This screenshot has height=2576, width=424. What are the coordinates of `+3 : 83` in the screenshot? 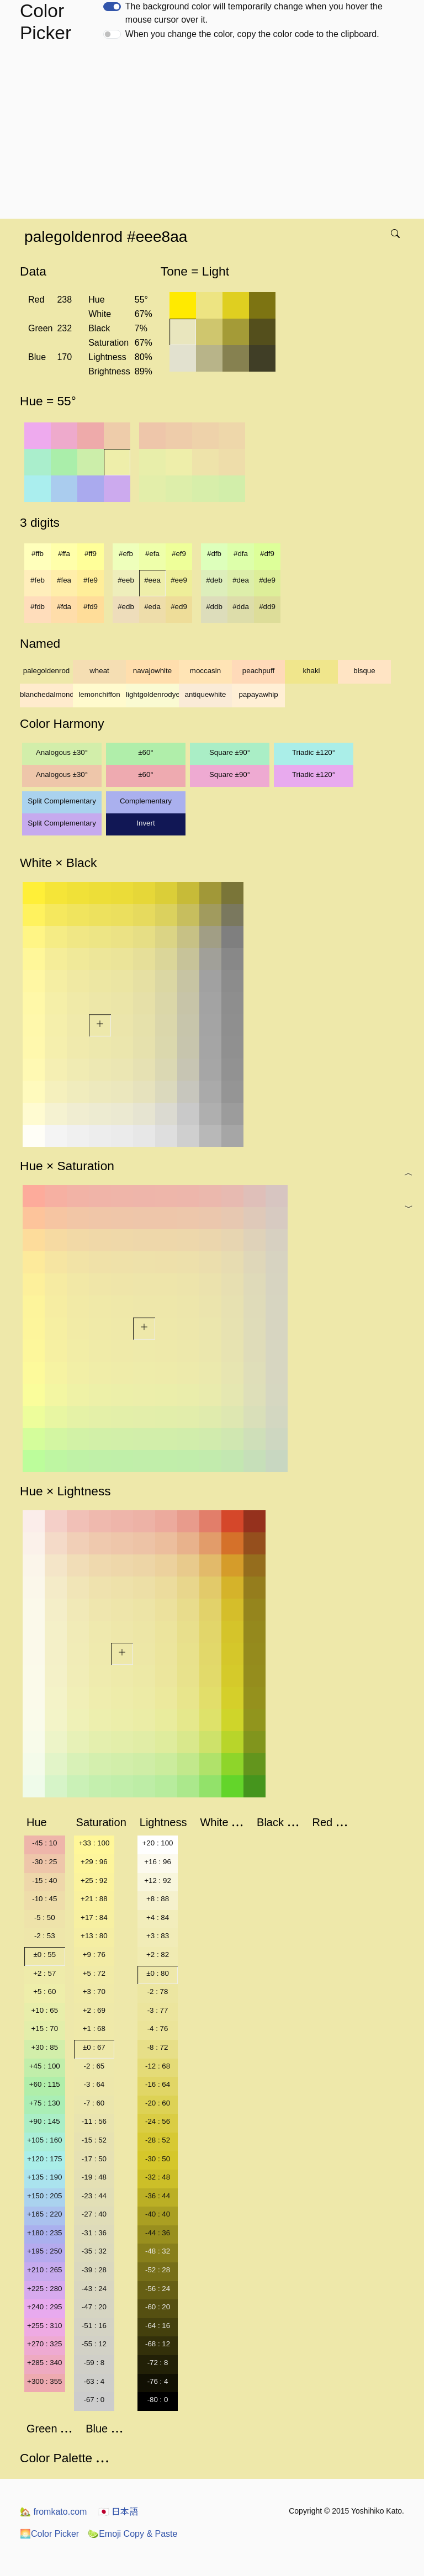 It's located at (157, 1936).